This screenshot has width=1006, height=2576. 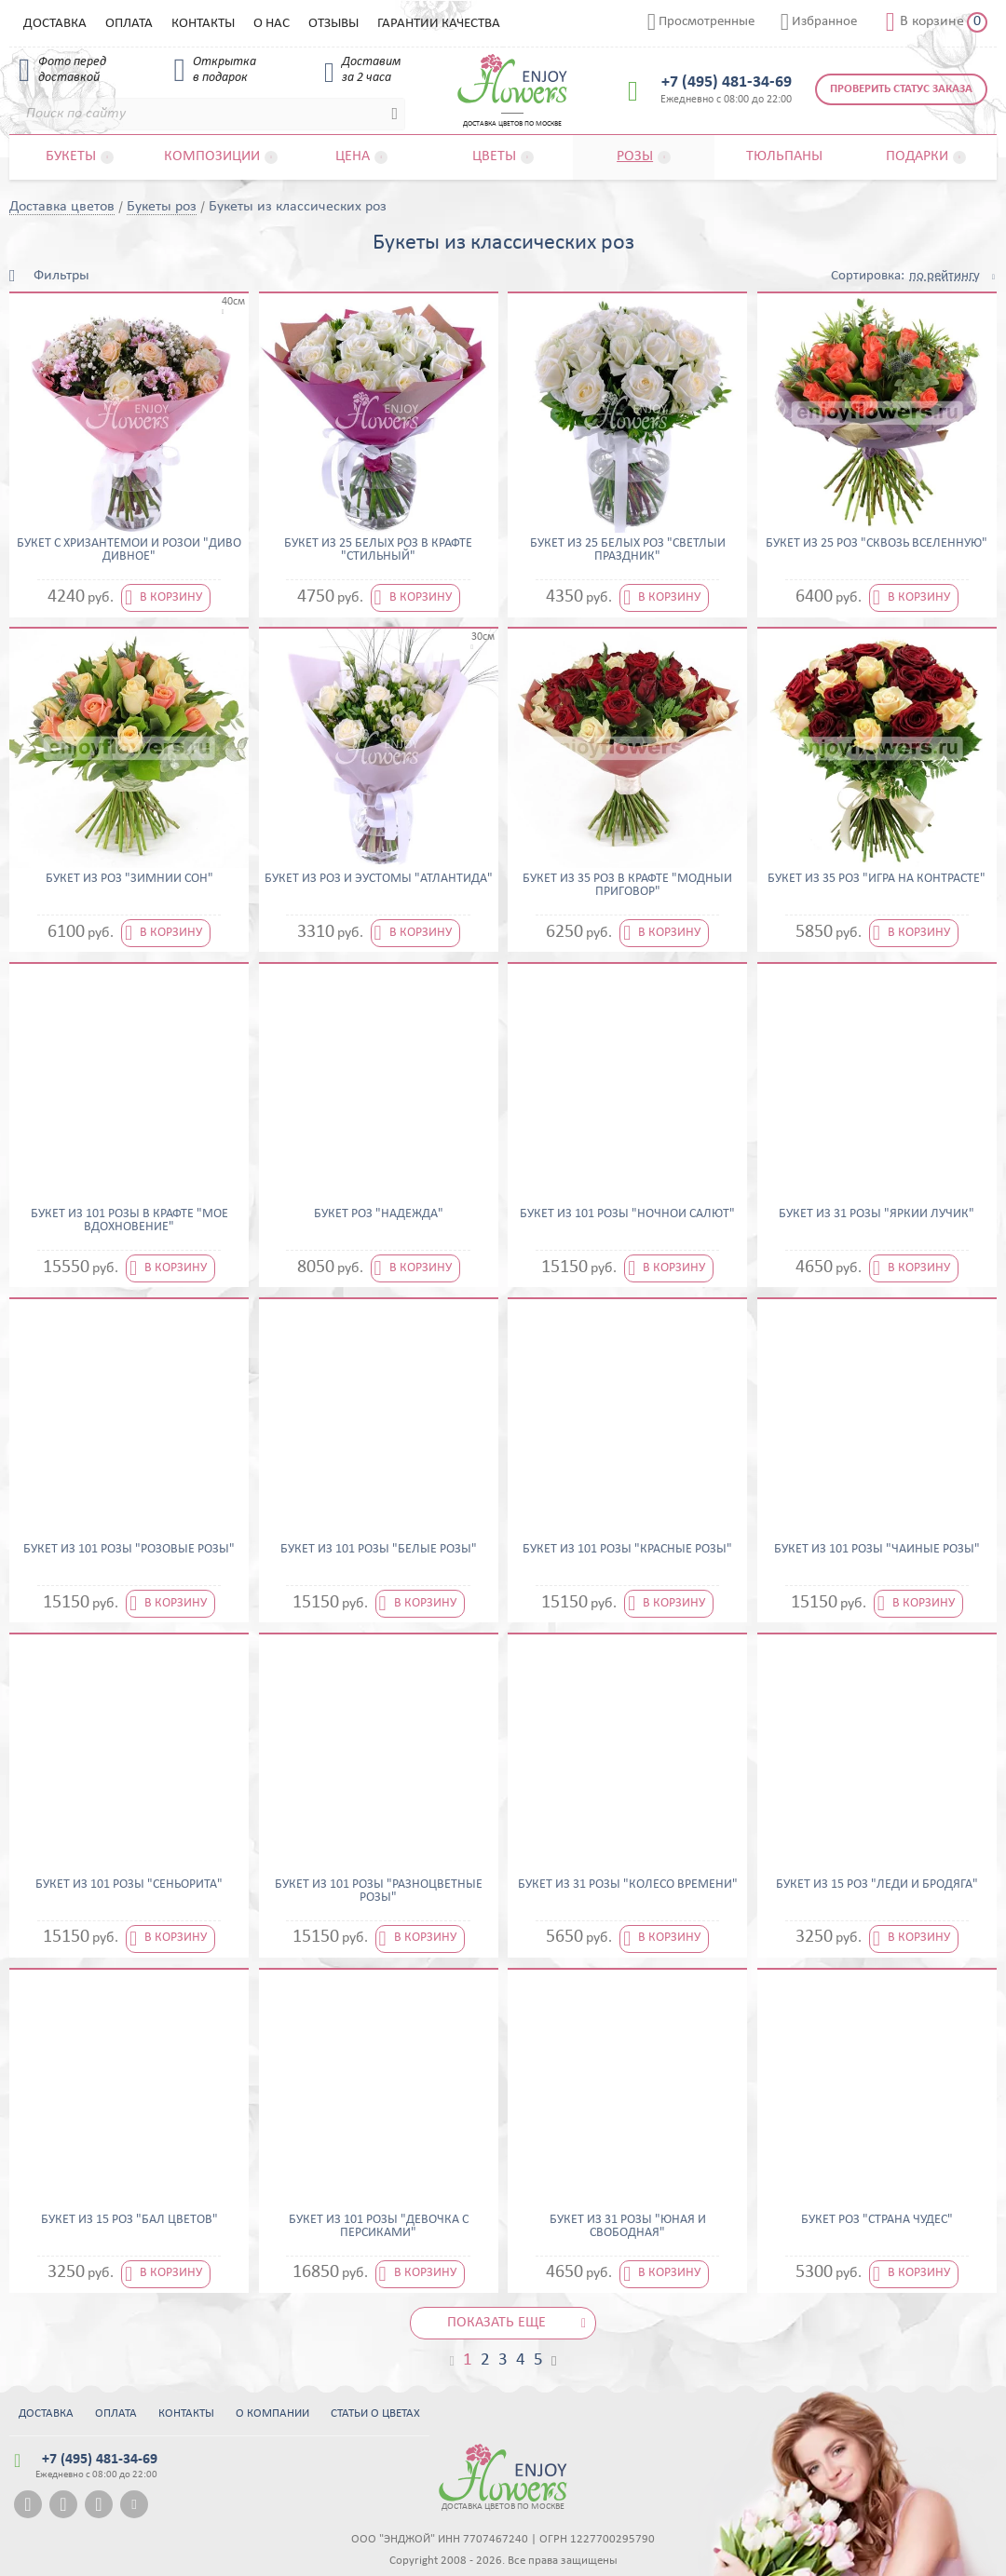 What do you see at coordinates (129, 1221) in the screenshot?
I see `Букет из 101 розы в крафте "Мое вдохновение"` at bounding box center [129, 1221].